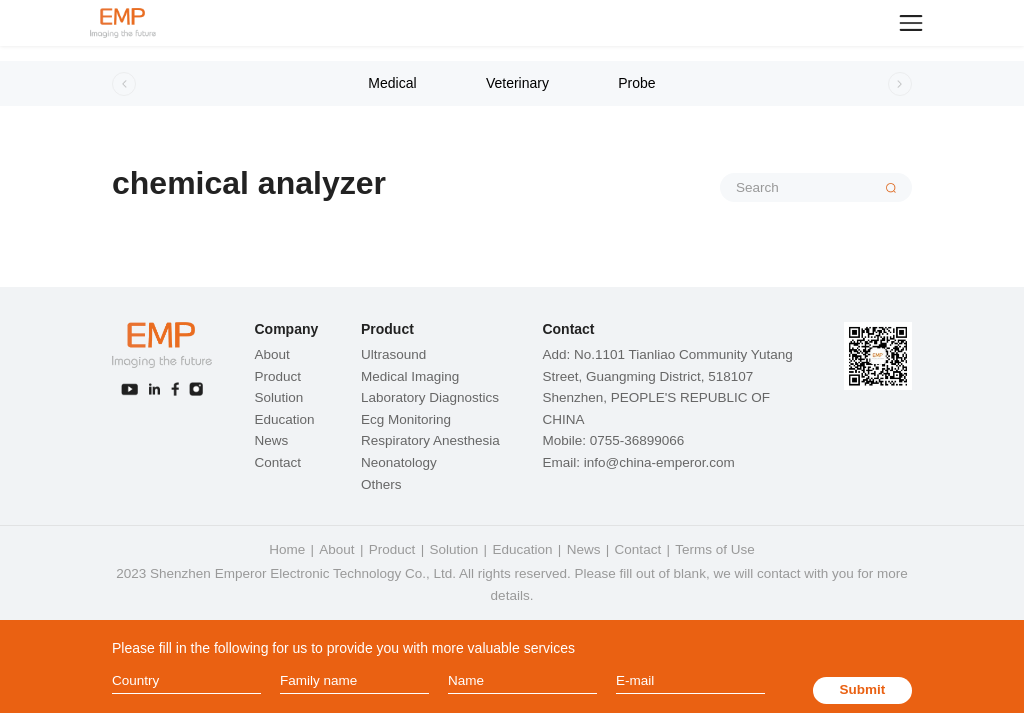 This screenshot has width=1024, height=720. I want to click on Contact, so click(277, 462).